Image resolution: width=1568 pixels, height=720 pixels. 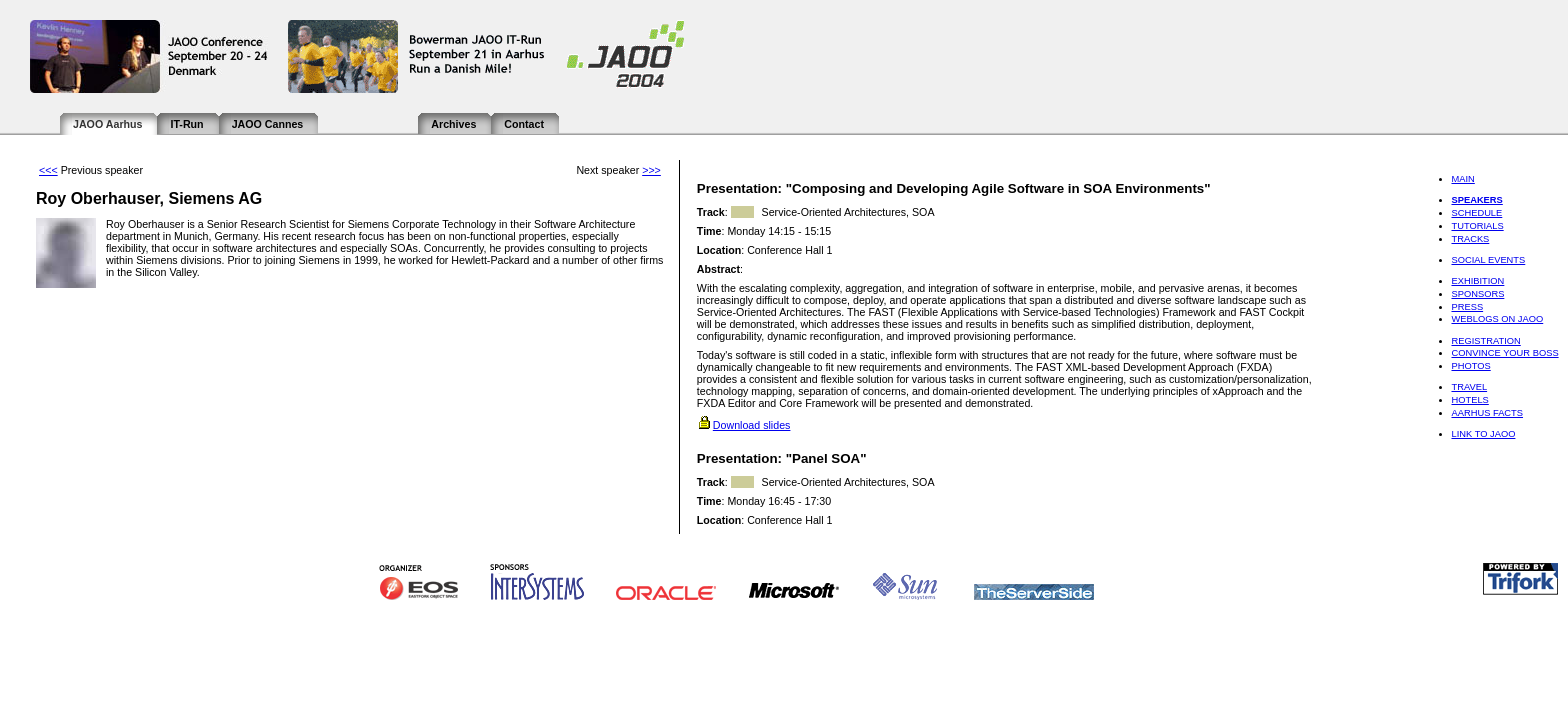 I want to click on Main, so click(x=1462, y=179).